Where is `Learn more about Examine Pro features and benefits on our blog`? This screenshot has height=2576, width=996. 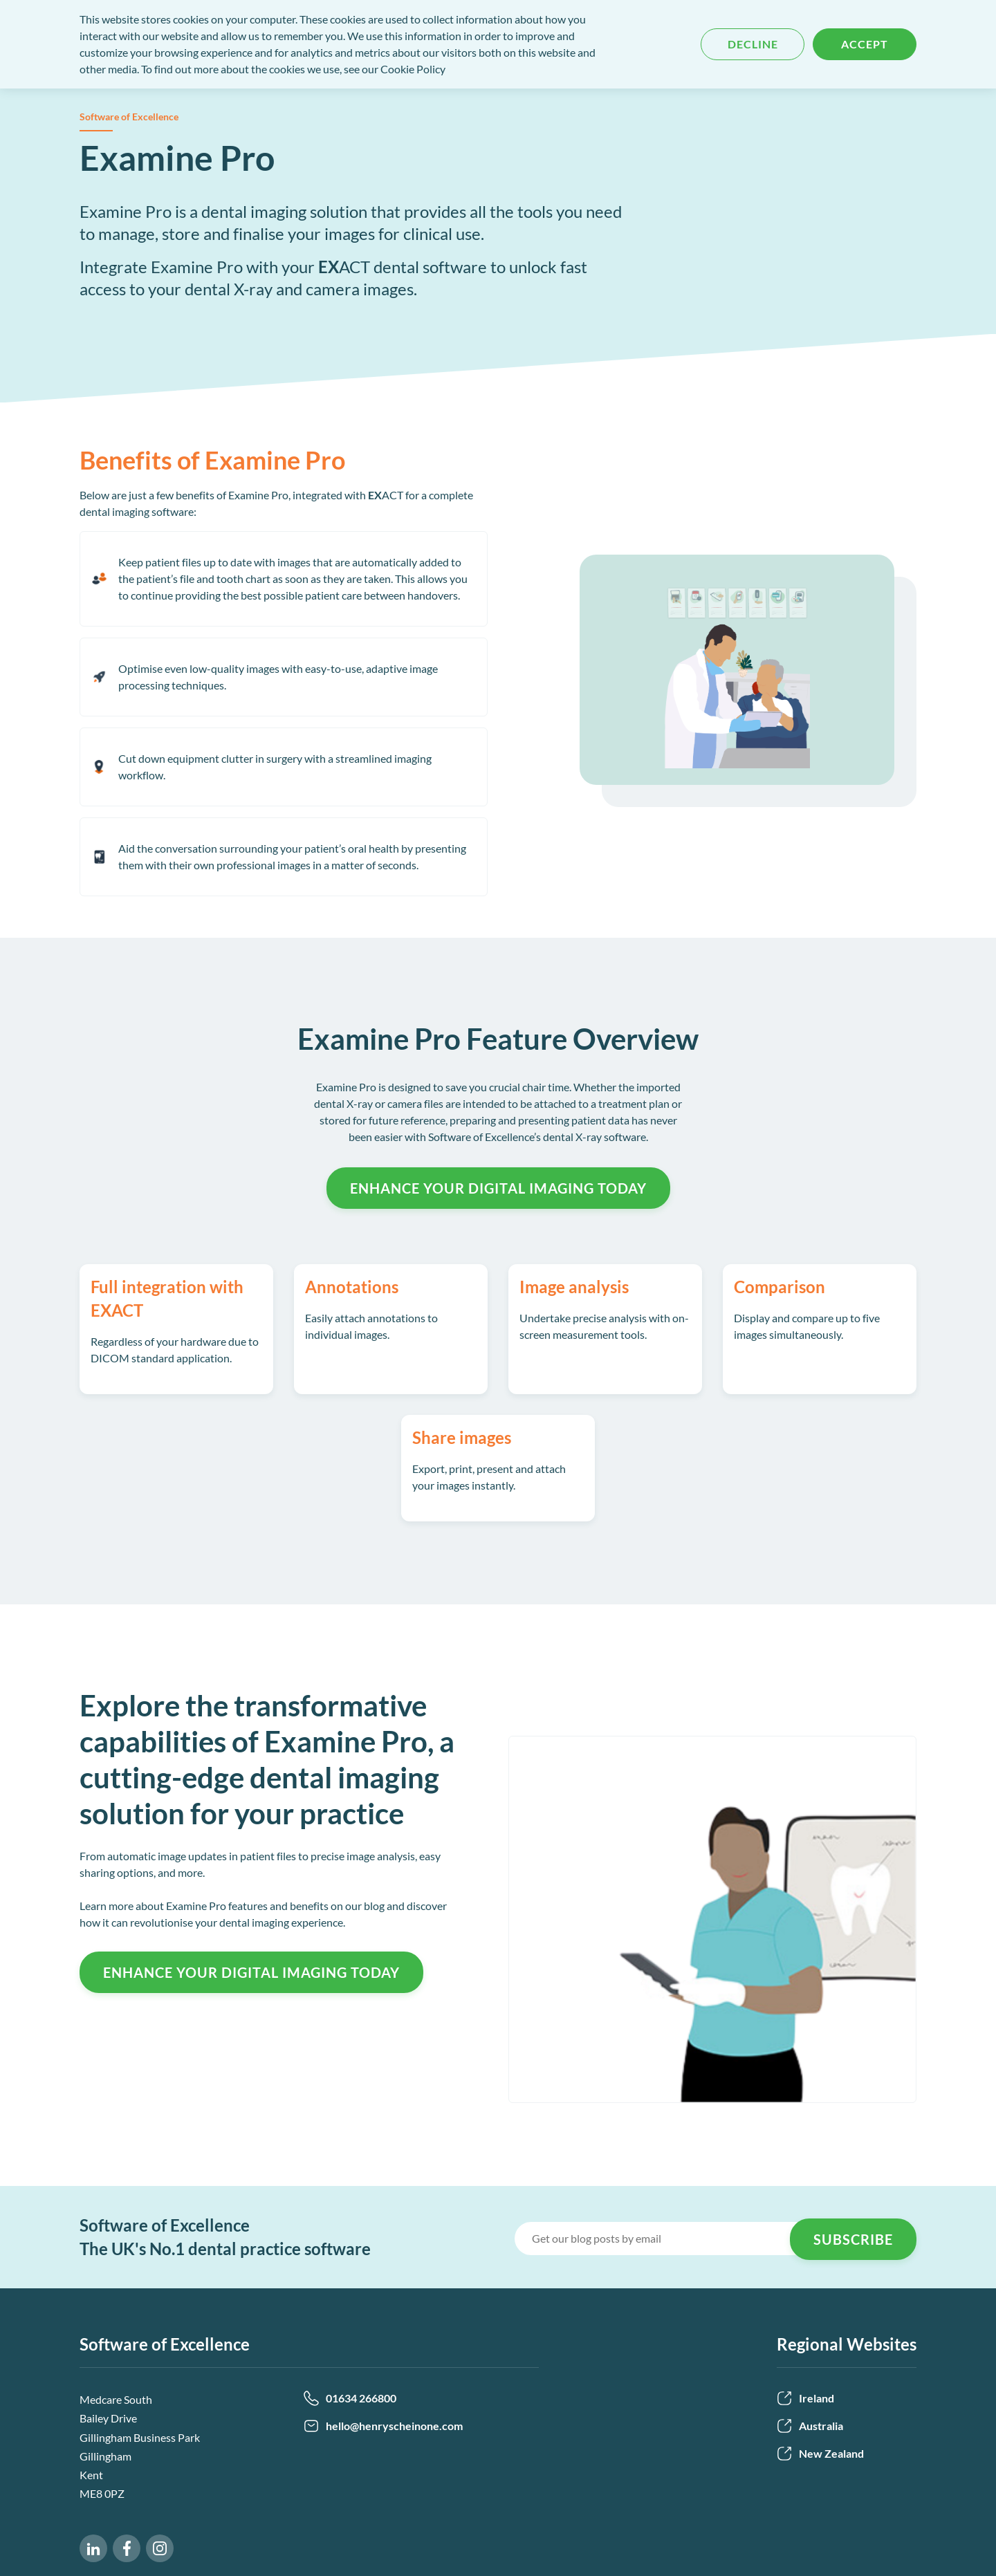 Learn more about Examine Pro features and benefits on our blog is located at coordinates (232, 1905).